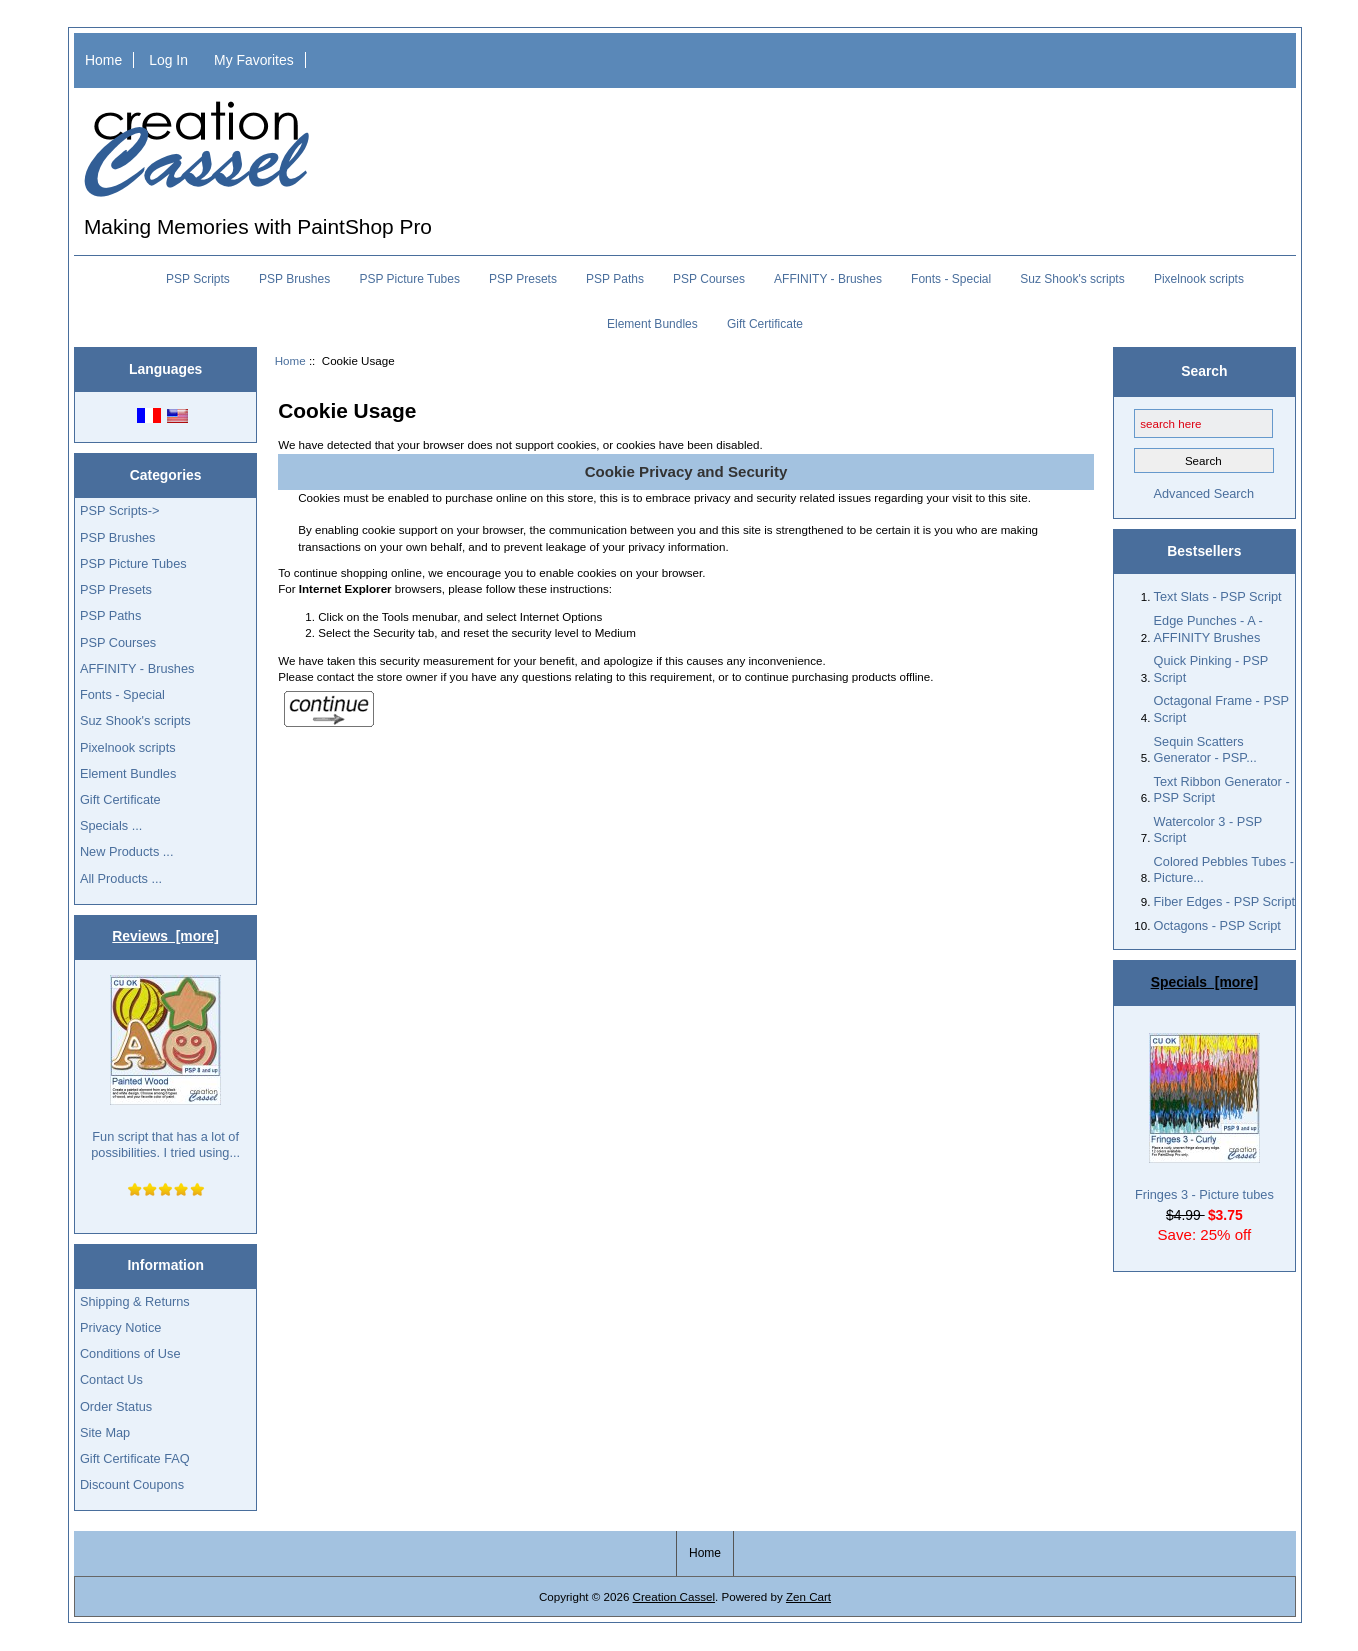  I want to click on Specials [more], so click(1204, 982).